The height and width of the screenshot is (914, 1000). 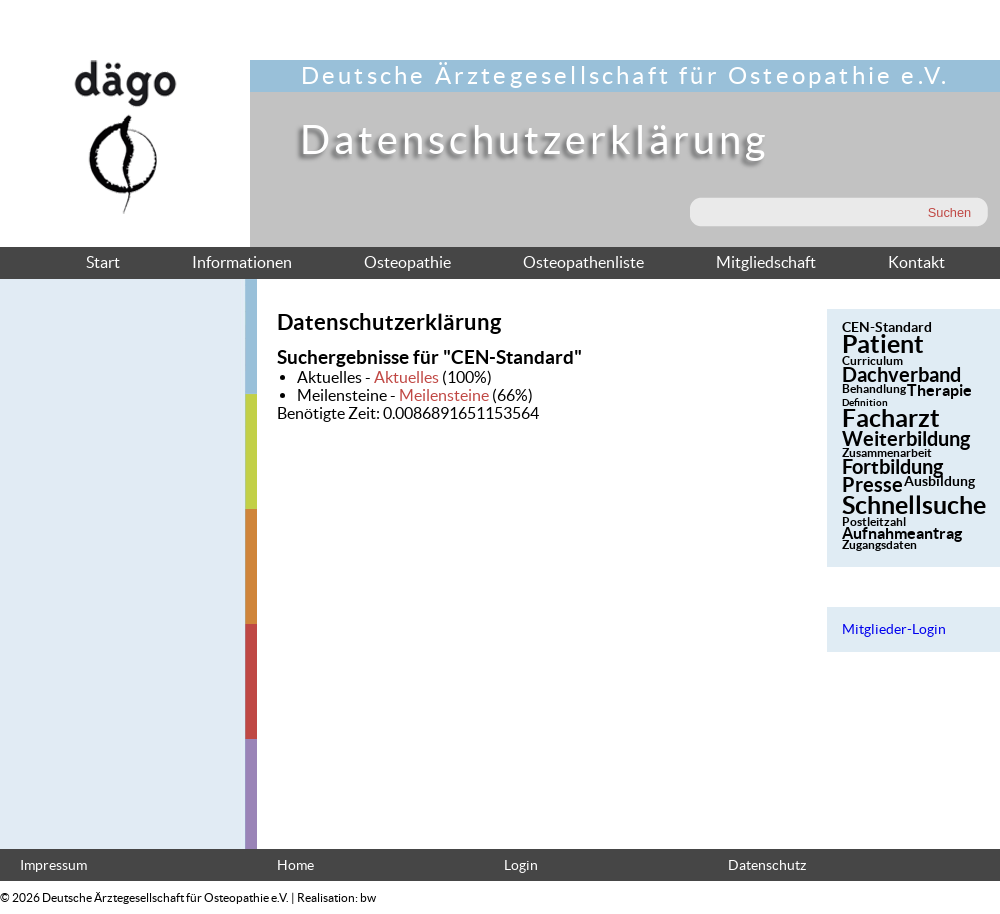 I want to click on Osteopathenliste, so click(x=583, y=262).